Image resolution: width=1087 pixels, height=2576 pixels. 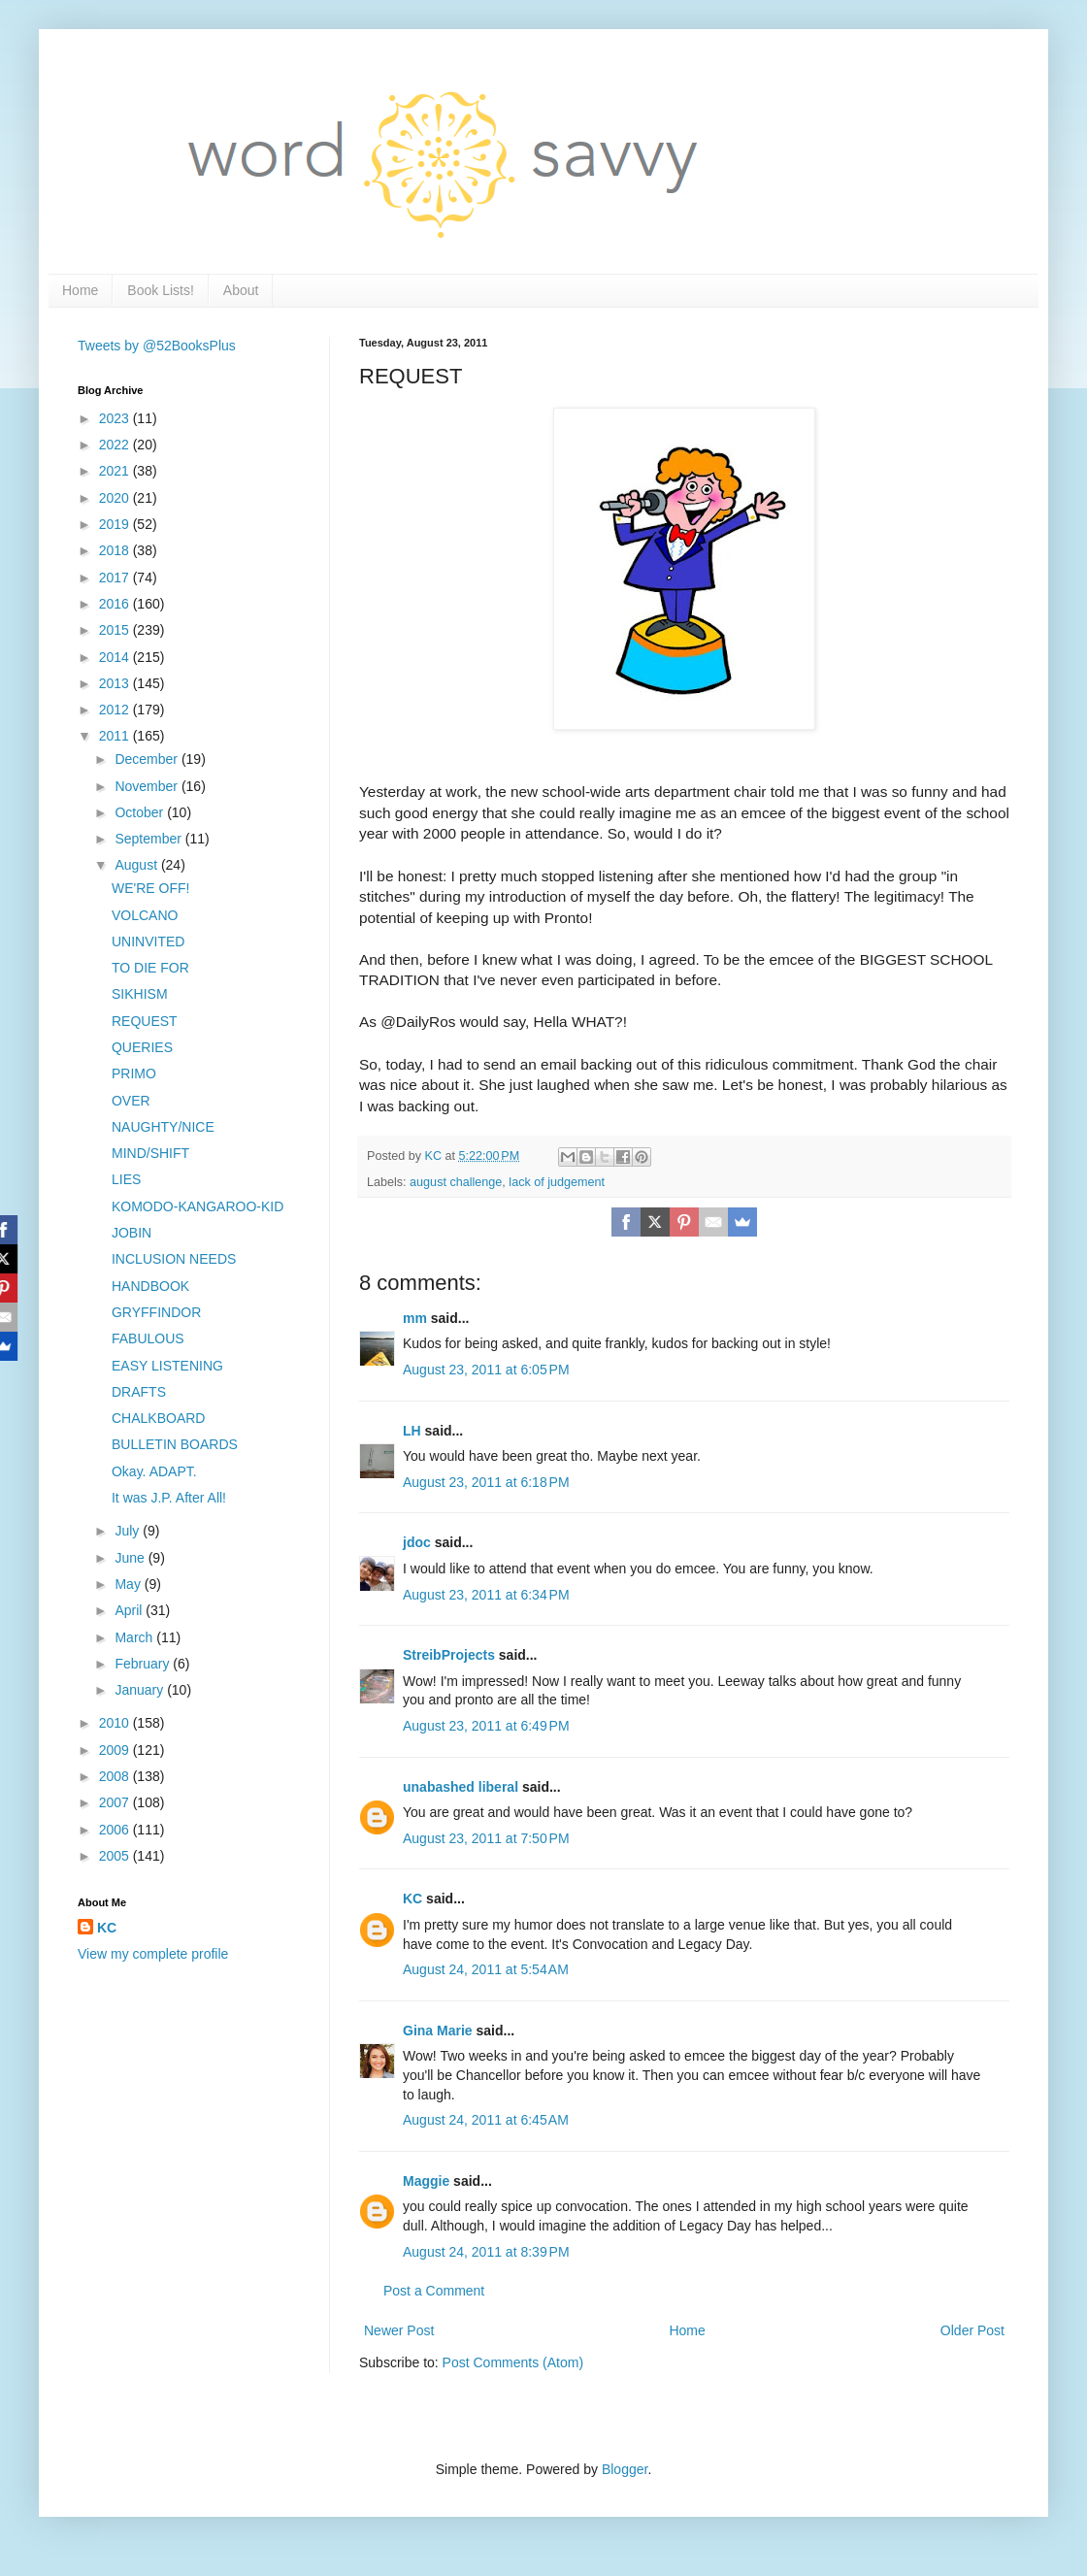 What do you see at coordinates (116, 577) in the screenshot?
I see `2017` at bounding box center [116, 577].